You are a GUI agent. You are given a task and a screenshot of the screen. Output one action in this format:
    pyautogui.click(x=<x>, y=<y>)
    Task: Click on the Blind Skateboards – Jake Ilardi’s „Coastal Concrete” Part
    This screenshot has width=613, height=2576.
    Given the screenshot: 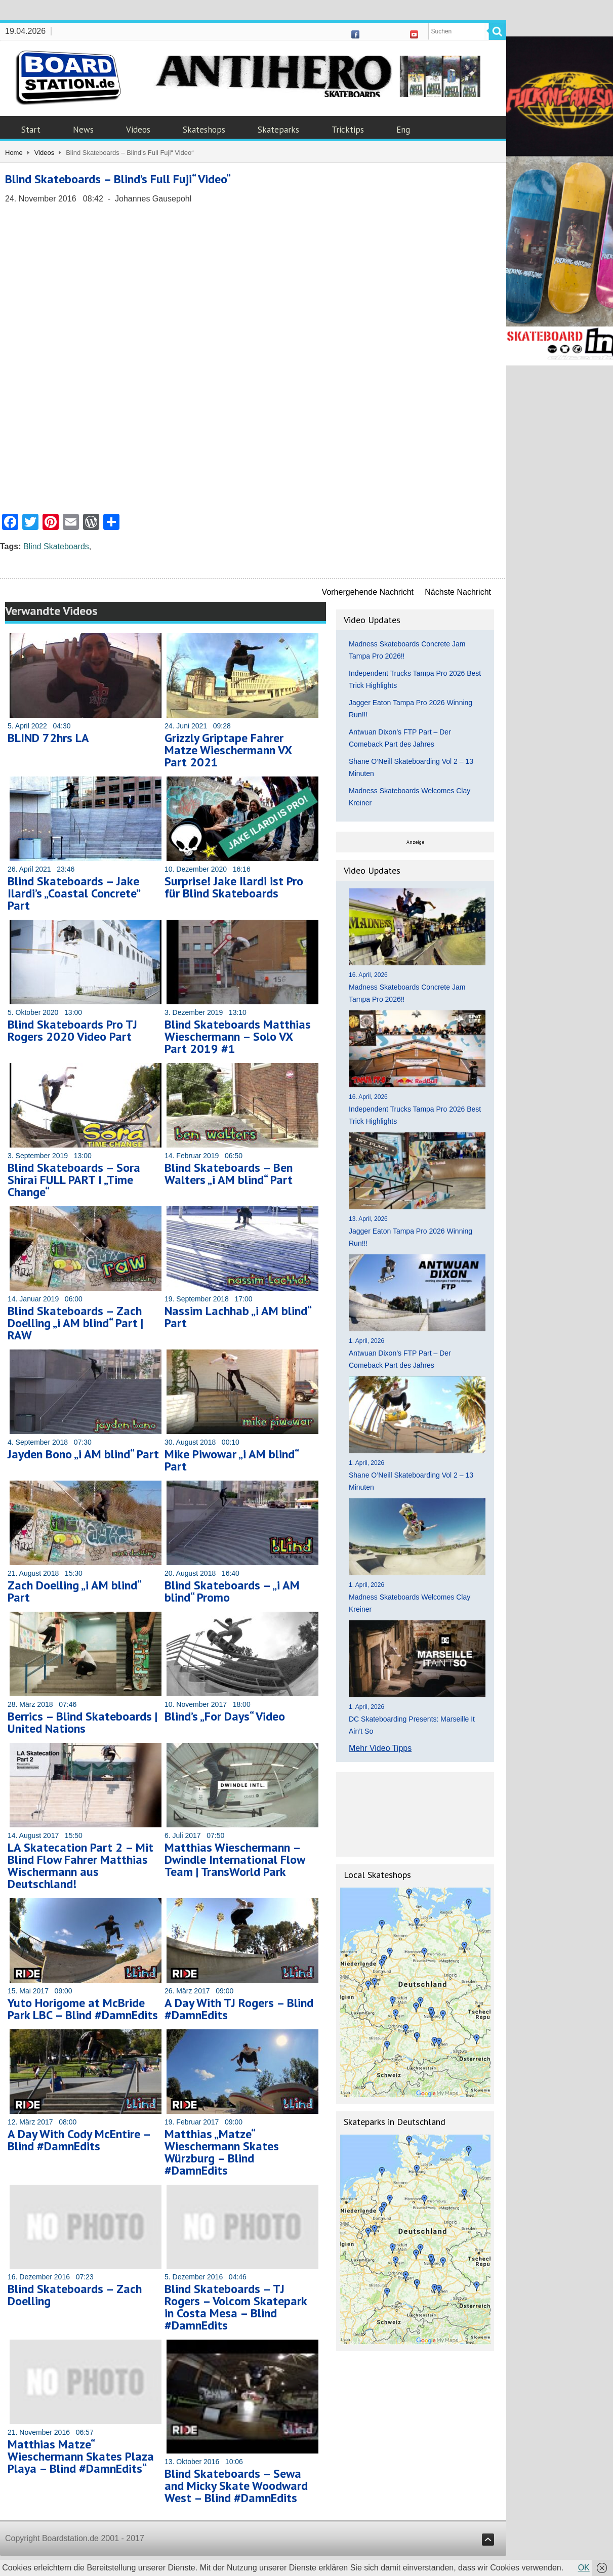 What is the action you would take?
    pyautogui.click(x=74, y=893)
    